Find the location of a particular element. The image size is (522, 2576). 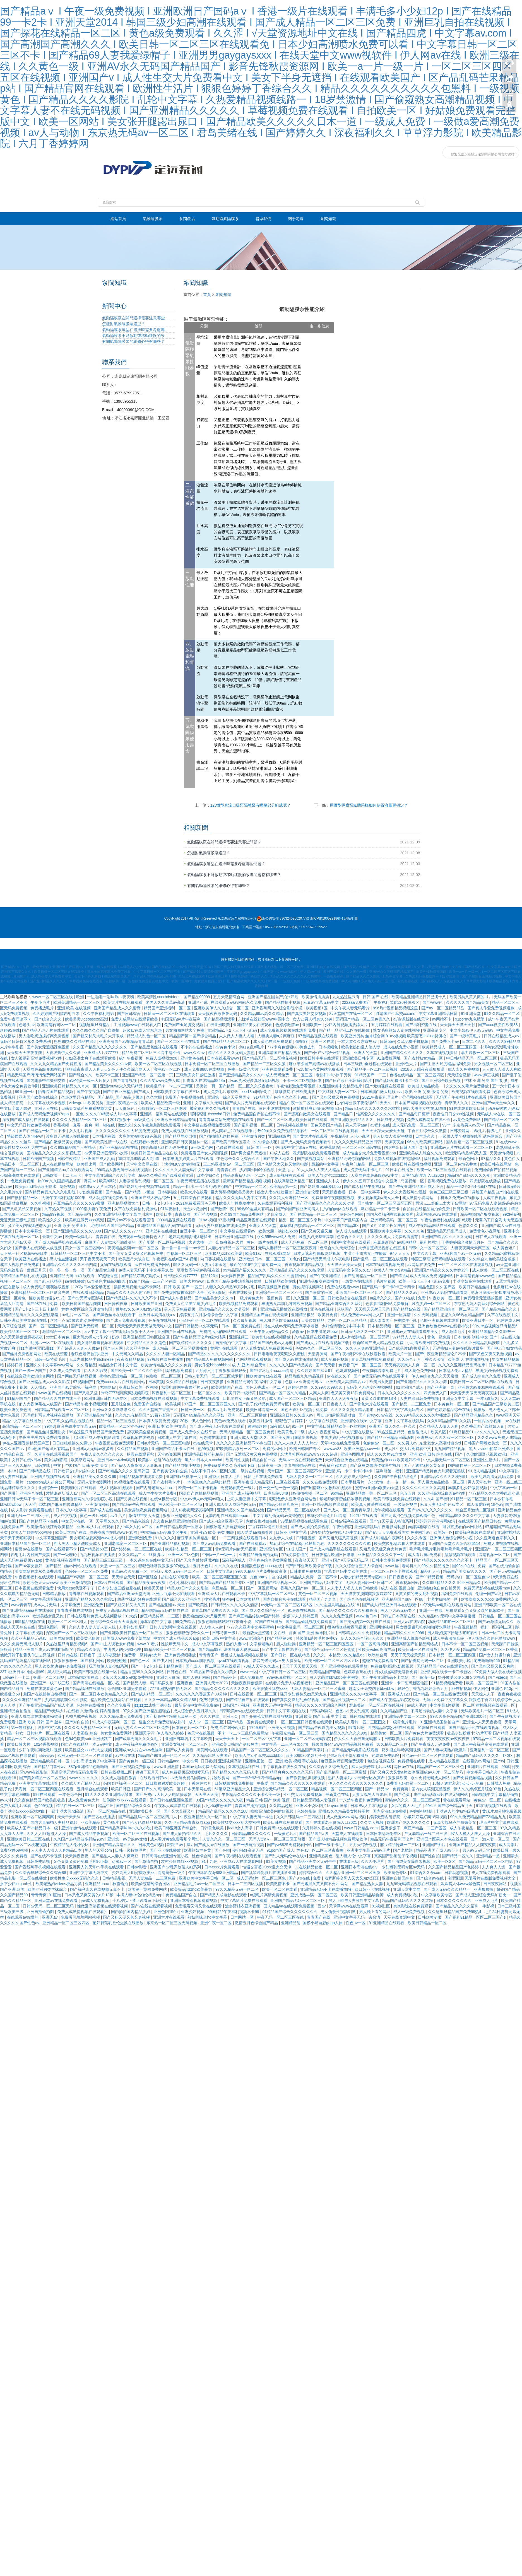

国产精品自产拍在线观看 is located at coordinates (248, 1699).